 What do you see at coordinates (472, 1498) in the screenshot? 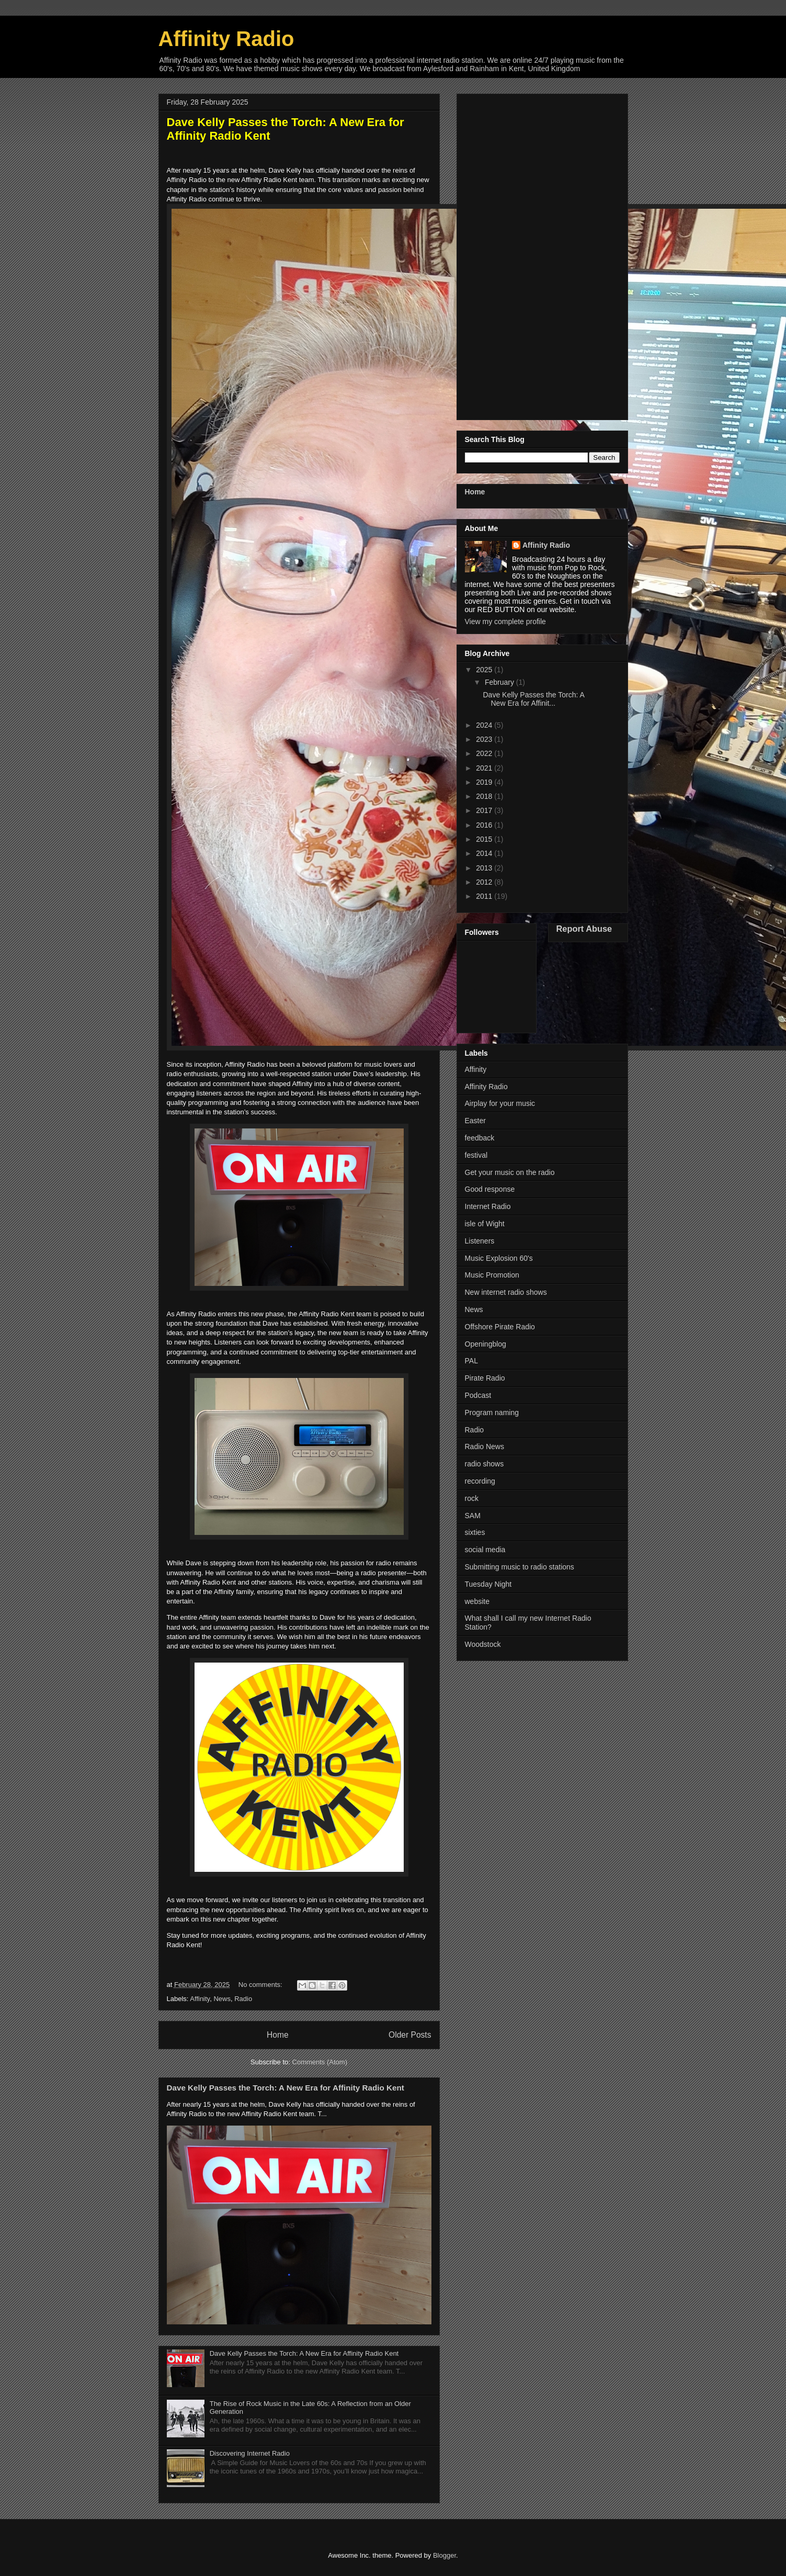
I see `rock` at bounding box center [472, 1498].